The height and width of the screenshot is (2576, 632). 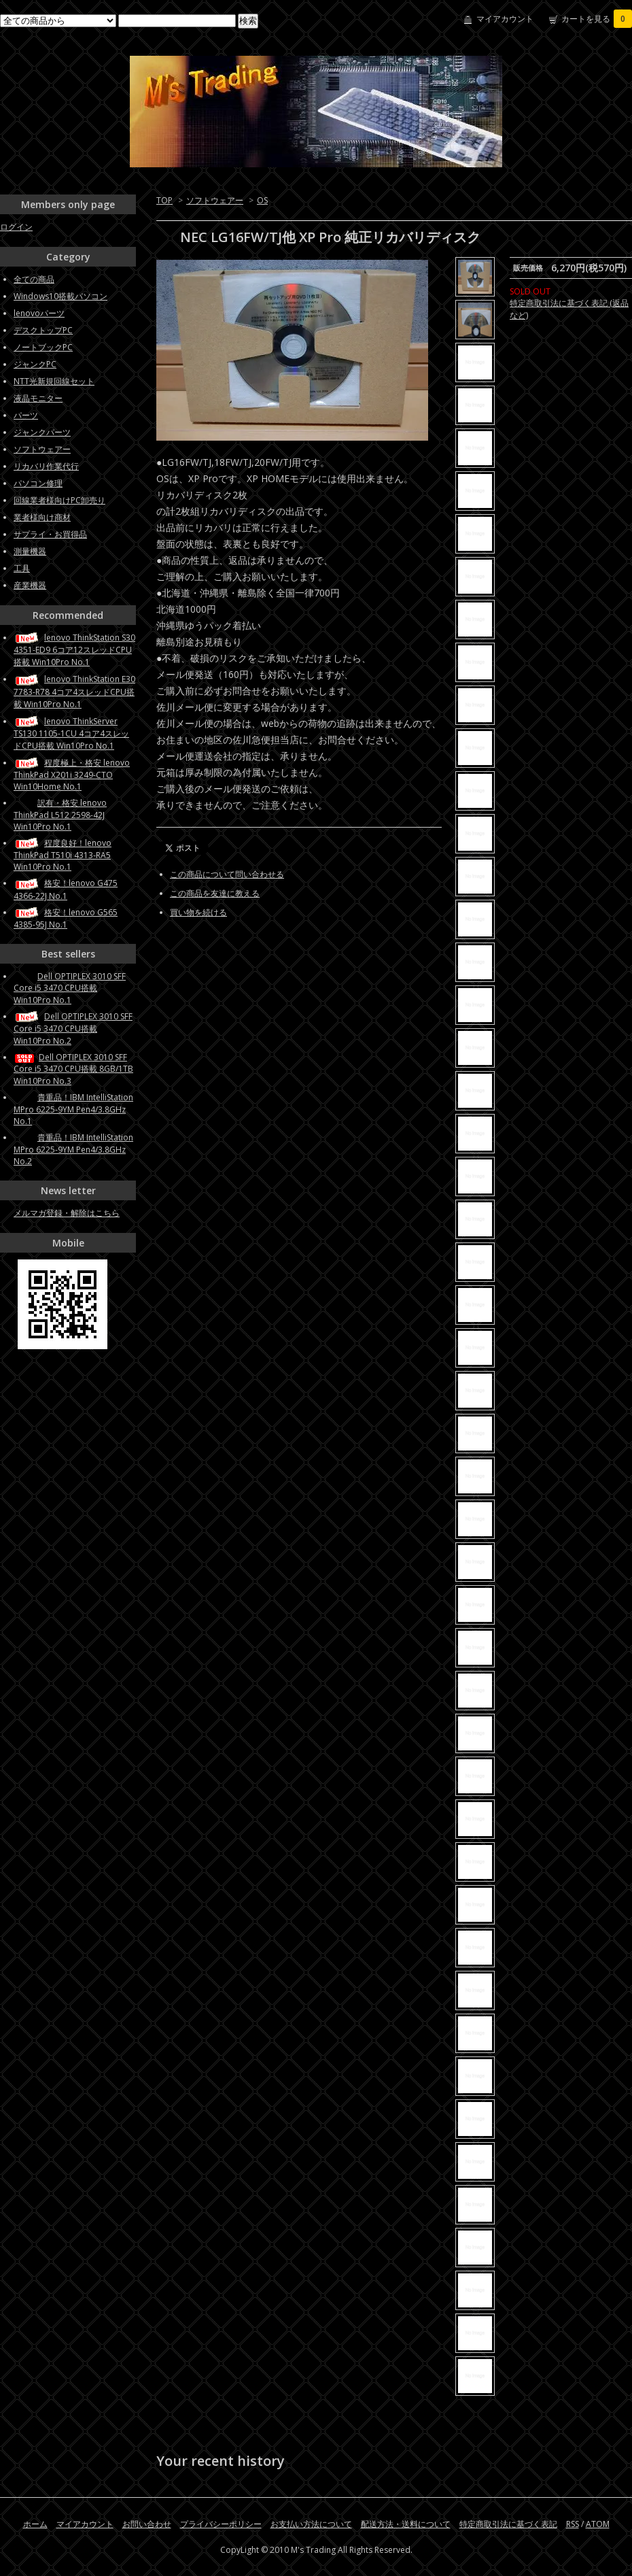 What do you see at coordinates (34, 279) in the screenshot?
I see `全ての商品` at bounding box center [34, 279].